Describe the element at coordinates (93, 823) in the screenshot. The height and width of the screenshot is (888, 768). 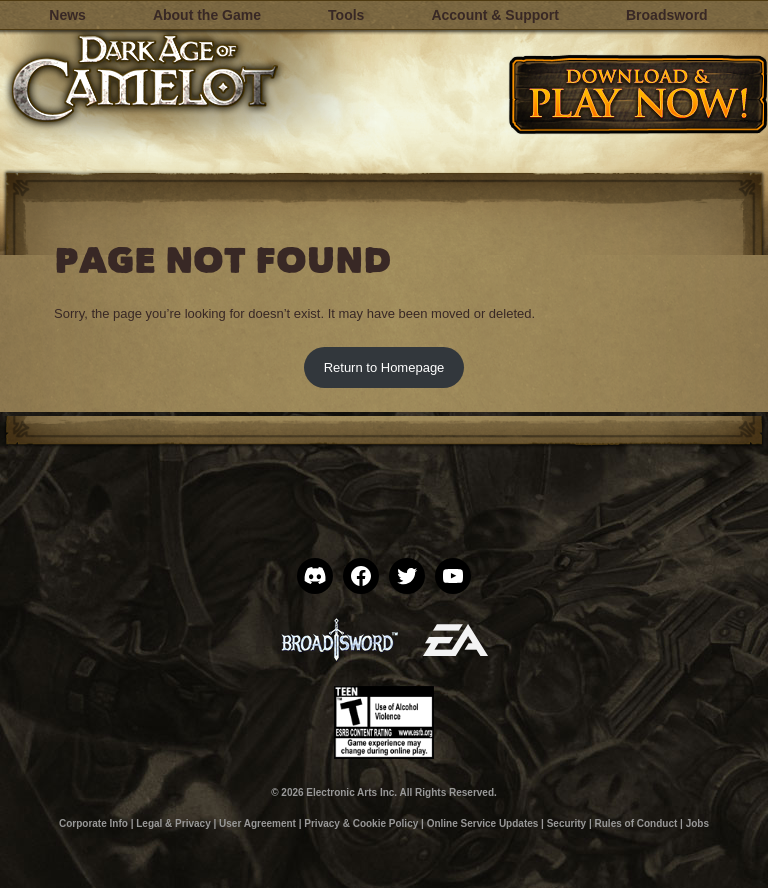
I see `Corporate Info` at that location.